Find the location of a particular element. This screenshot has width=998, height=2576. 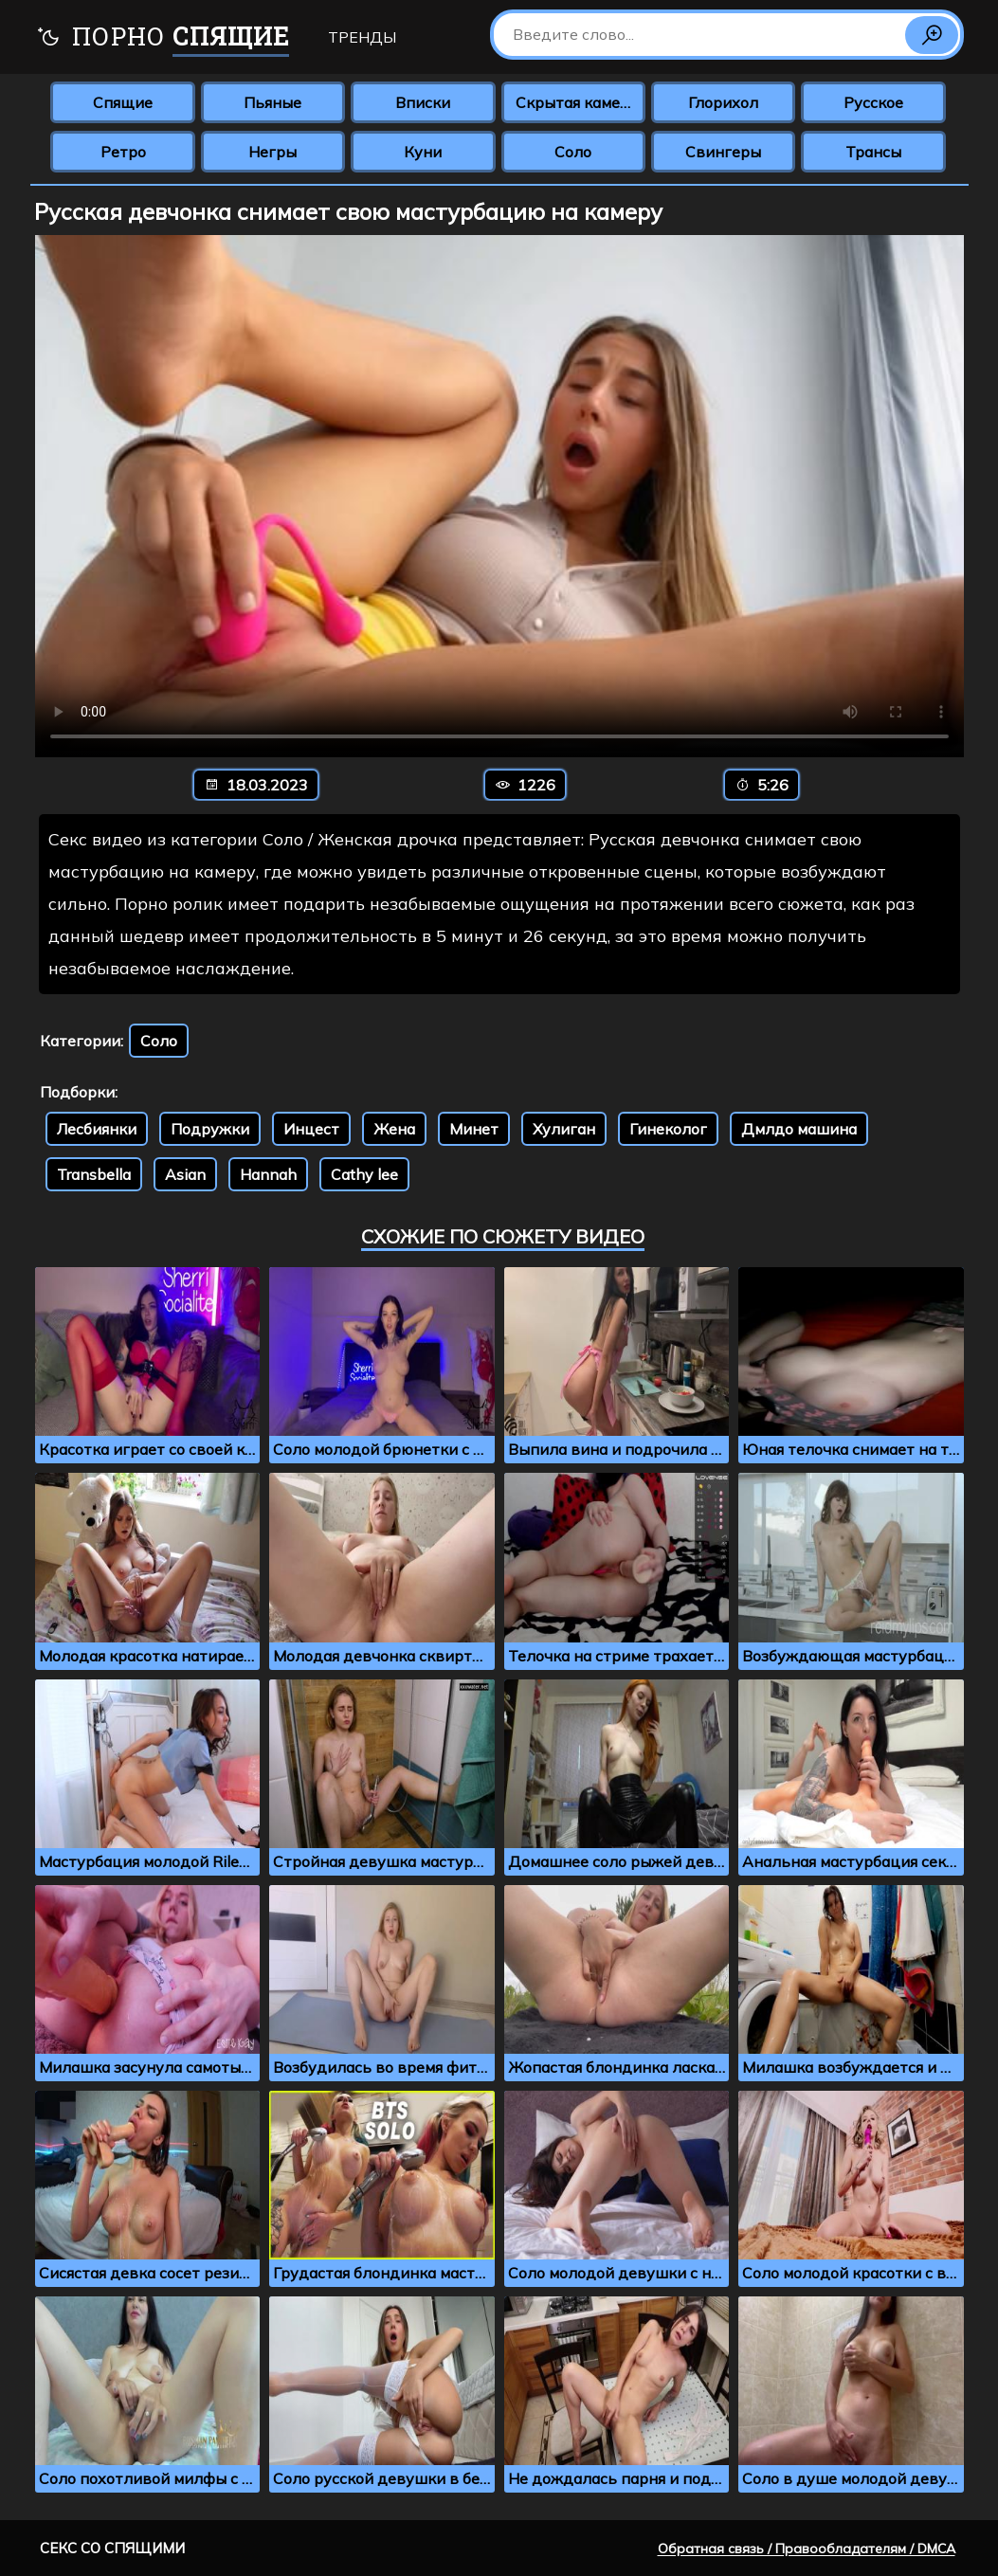

Секс со спящими is located at coordinates (112, 2548).